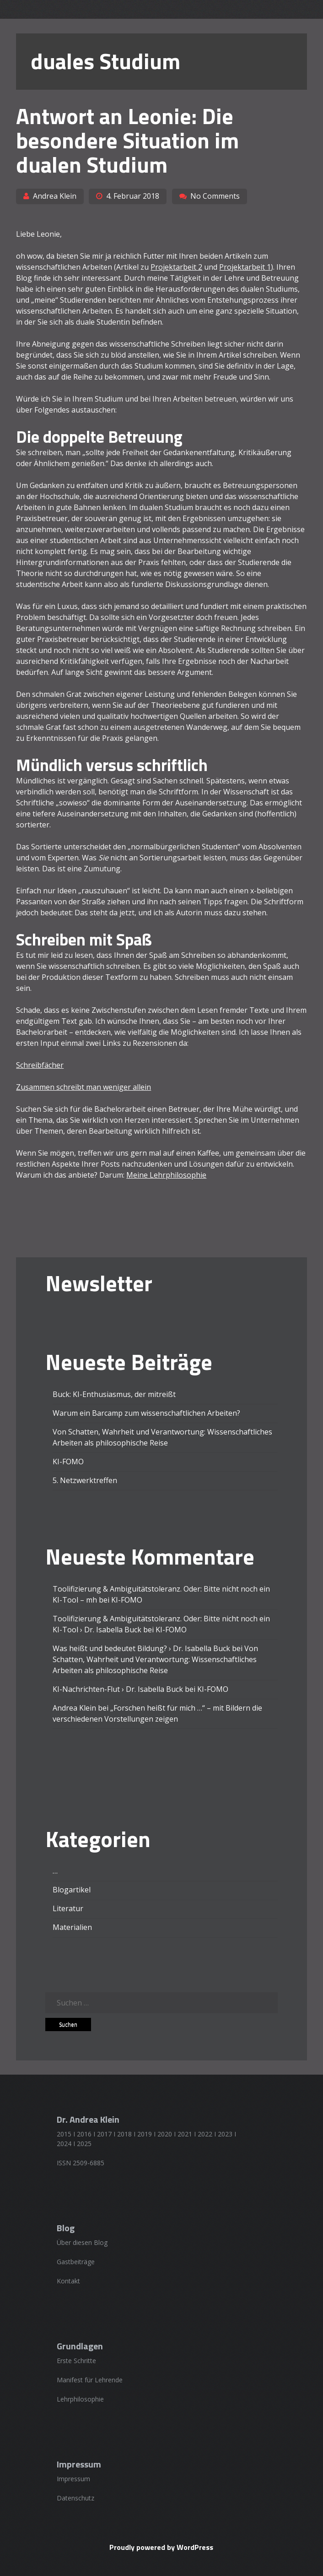 The height and width of the screenshot is (2576, 323). I want to click on Literatur, so click(68, 1908).